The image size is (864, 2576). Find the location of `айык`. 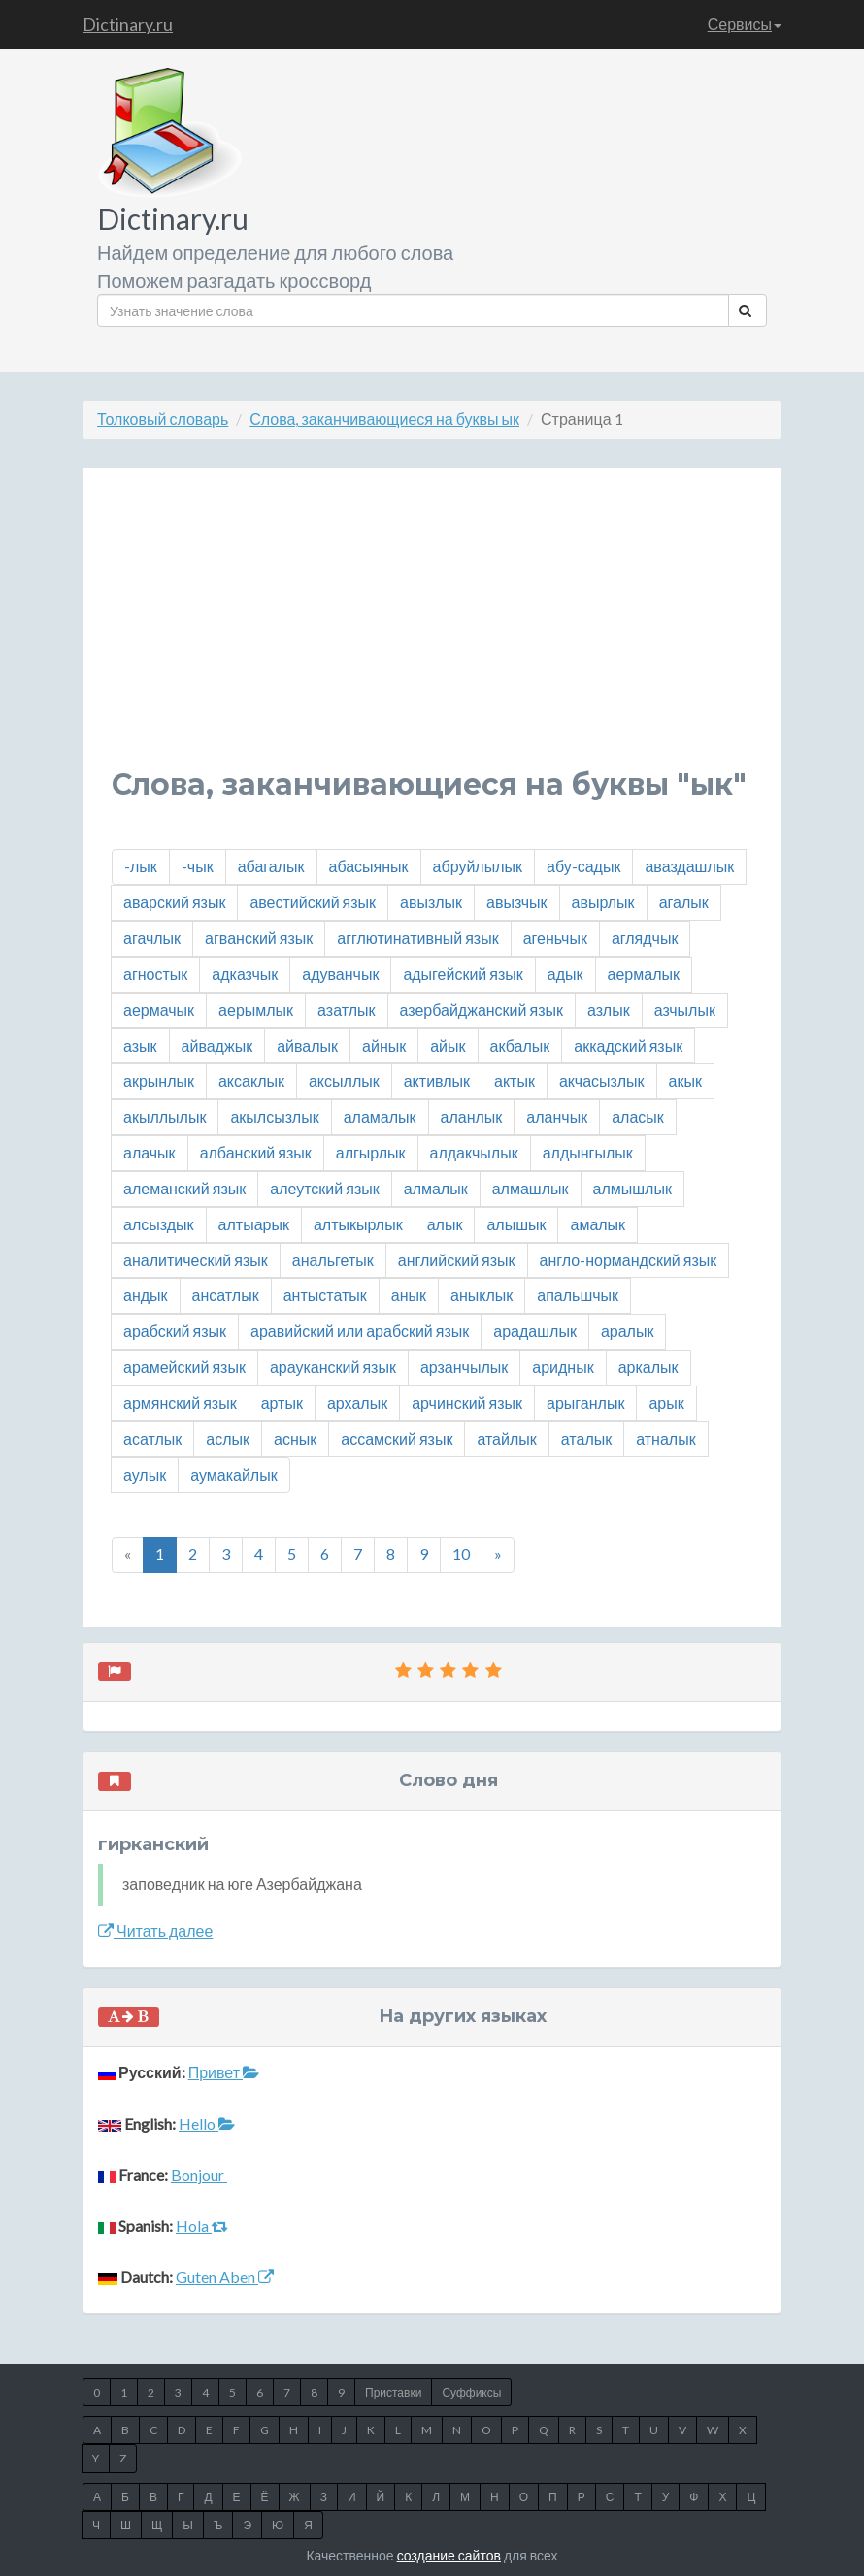

айык is located at coordinates (447, 1045).